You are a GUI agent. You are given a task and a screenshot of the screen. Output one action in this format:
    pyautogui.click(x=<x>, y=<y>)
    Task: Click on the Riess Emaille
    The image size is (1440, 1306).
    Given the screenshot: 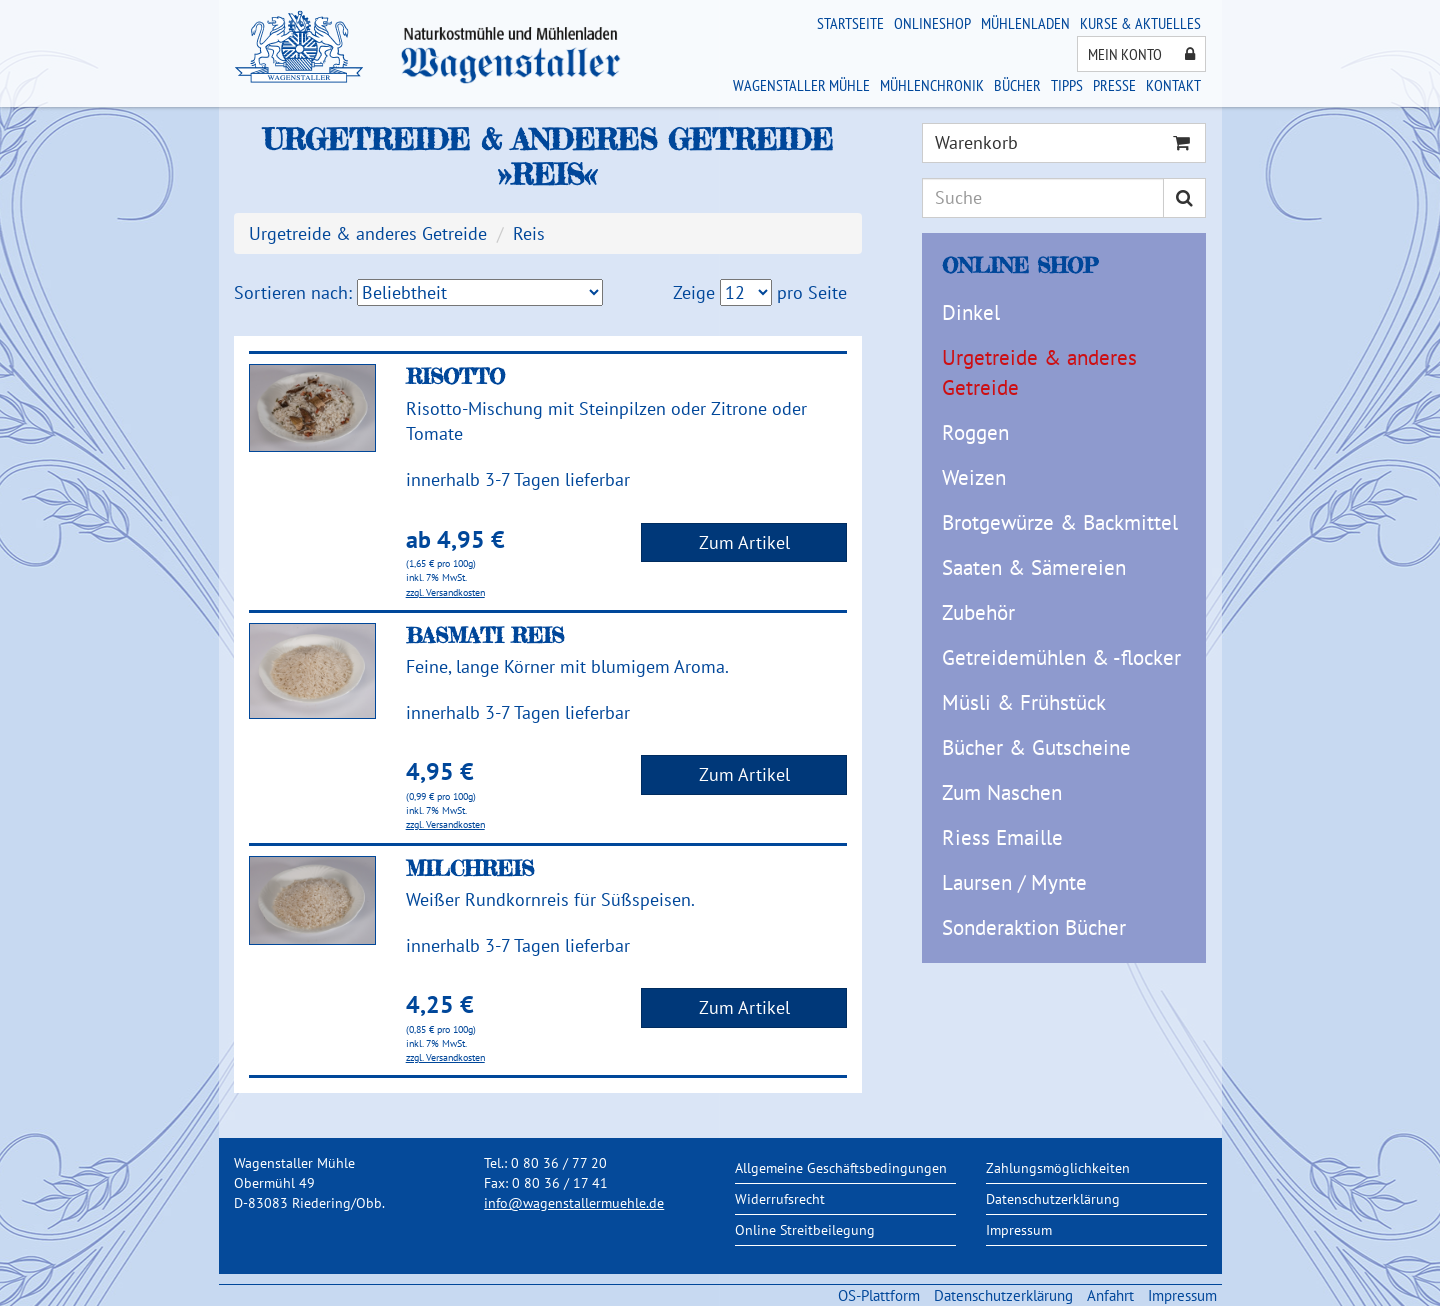 What is the action you would take?
    pyautogui.click(x=1002, y=837)
    